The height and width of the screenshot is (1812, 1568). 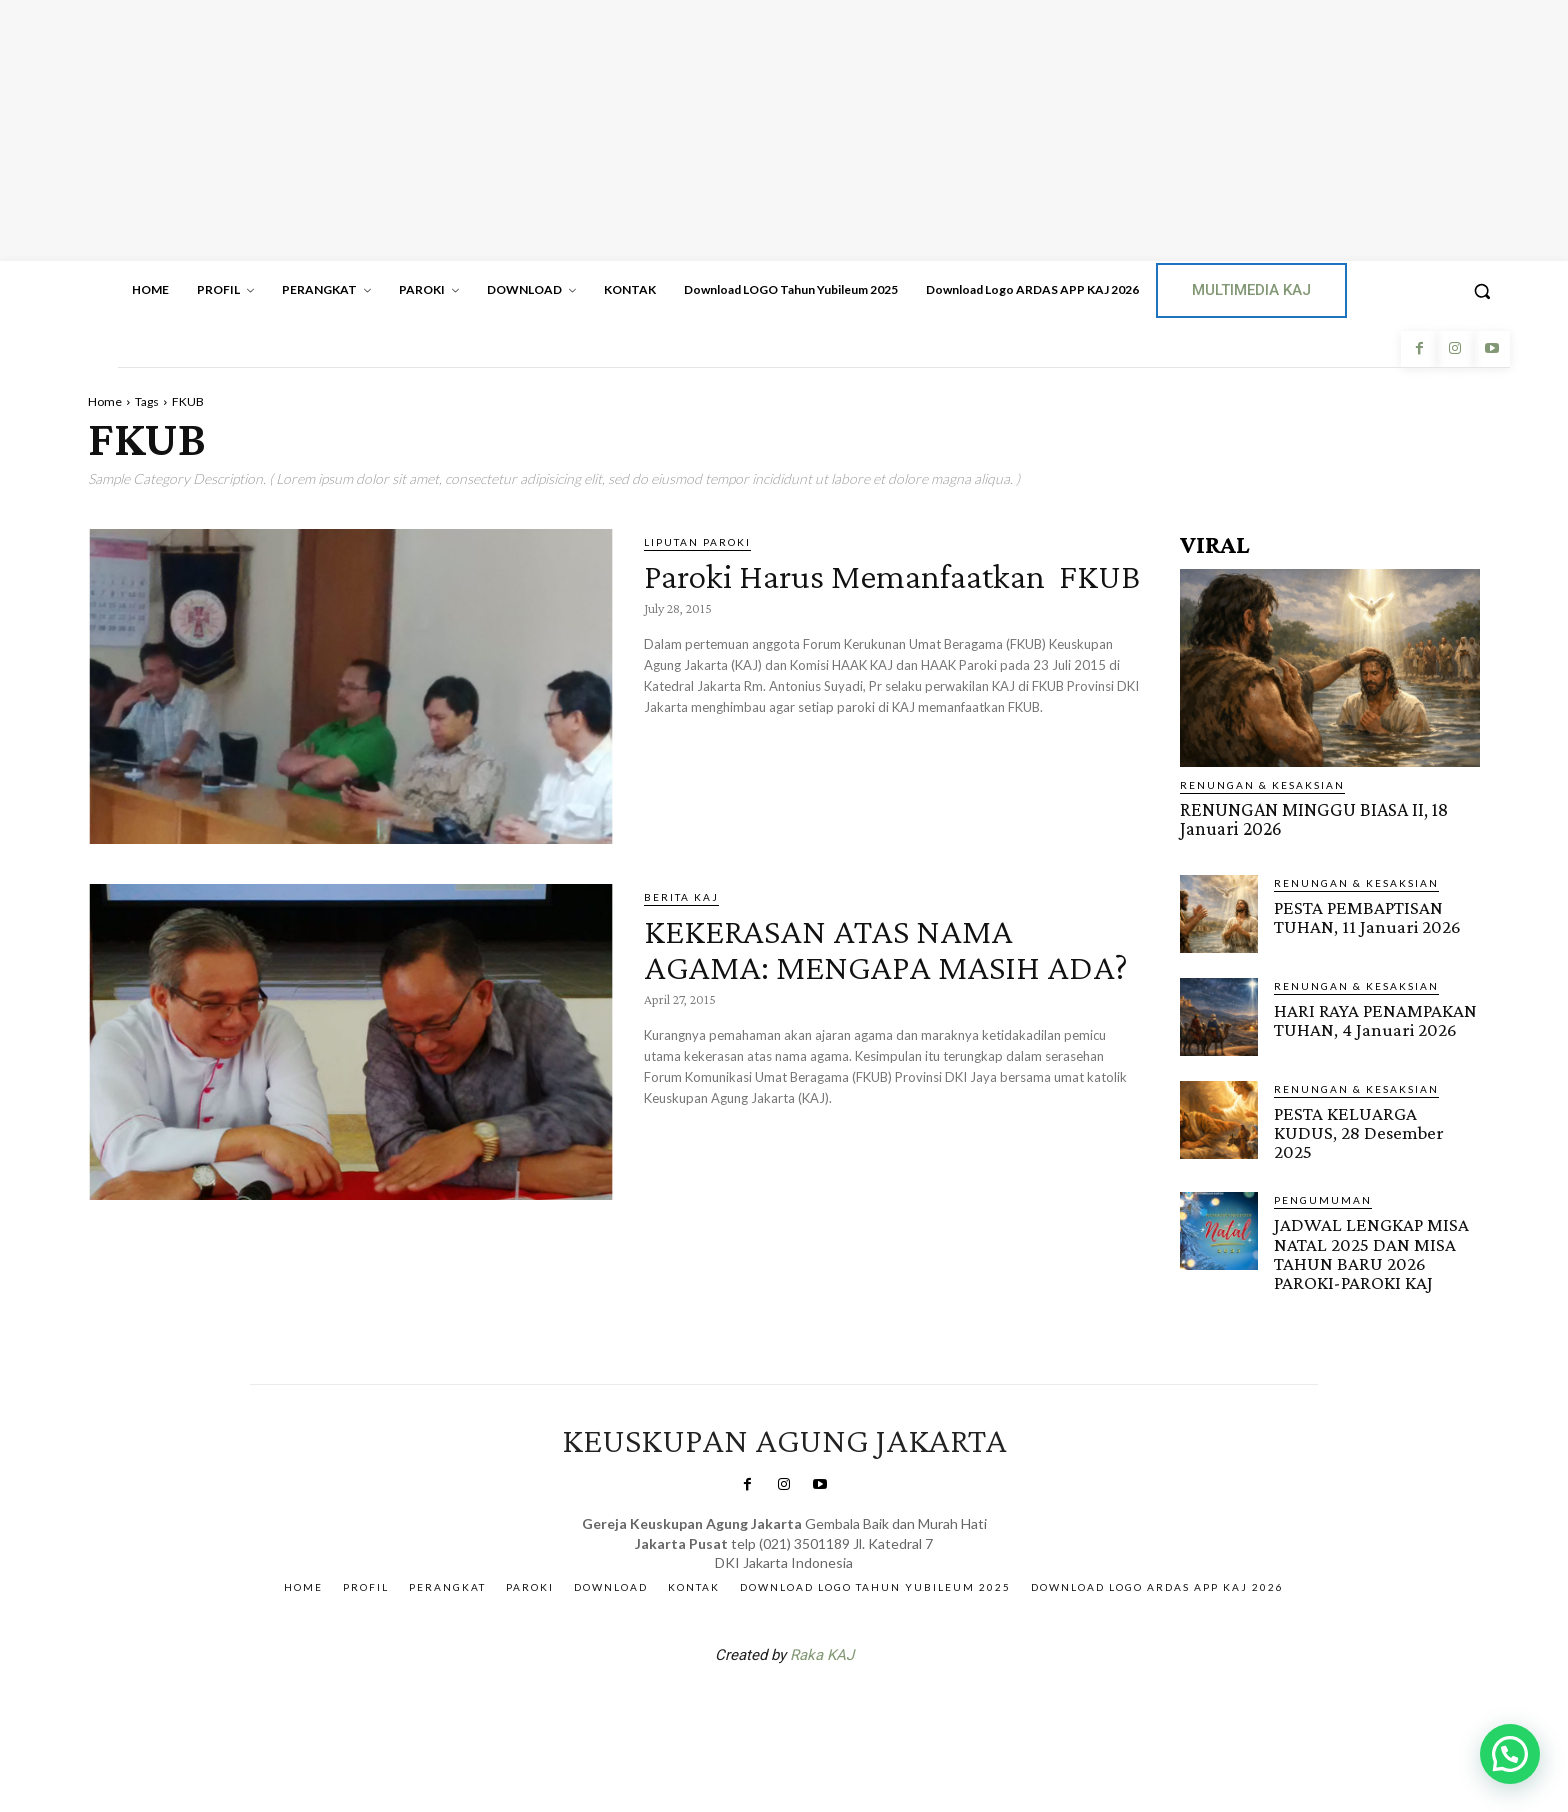 I want to click on HARI RAYA PENAMPAKAN TUHAN, 4 Januari 2026, so click(x=1375, y=1019).